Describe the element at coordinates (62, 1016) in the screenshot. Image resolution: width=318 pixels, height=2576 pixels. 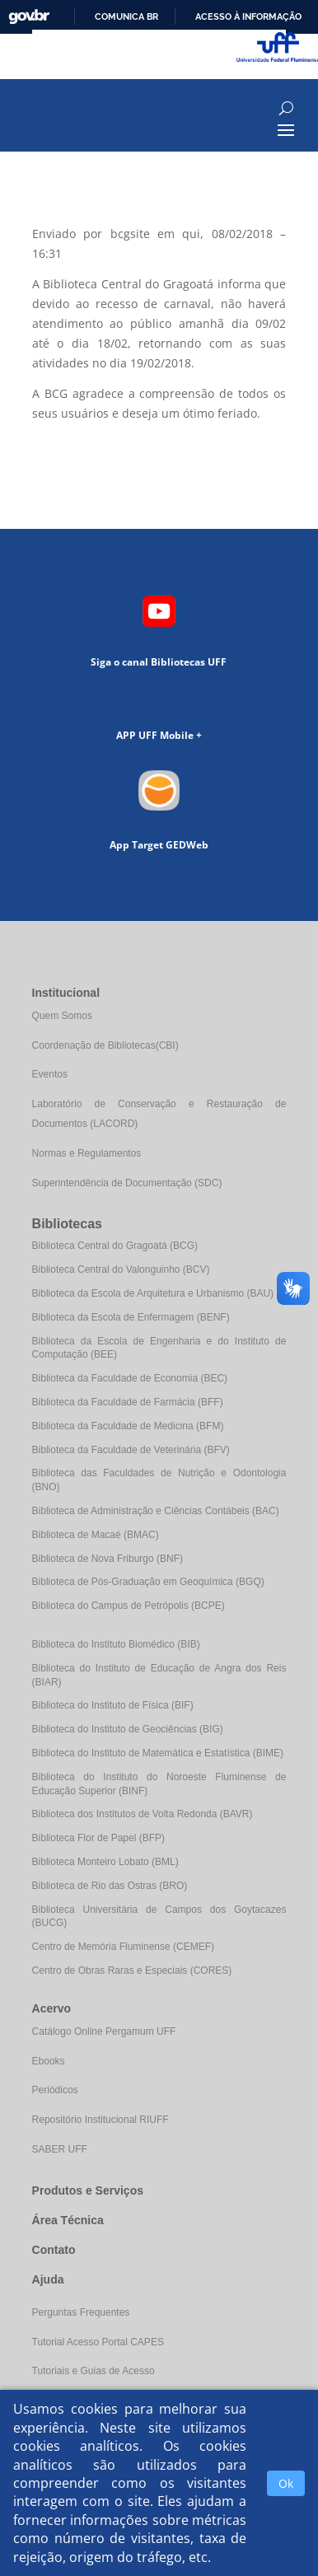
I see `Quem Somos` at that location.